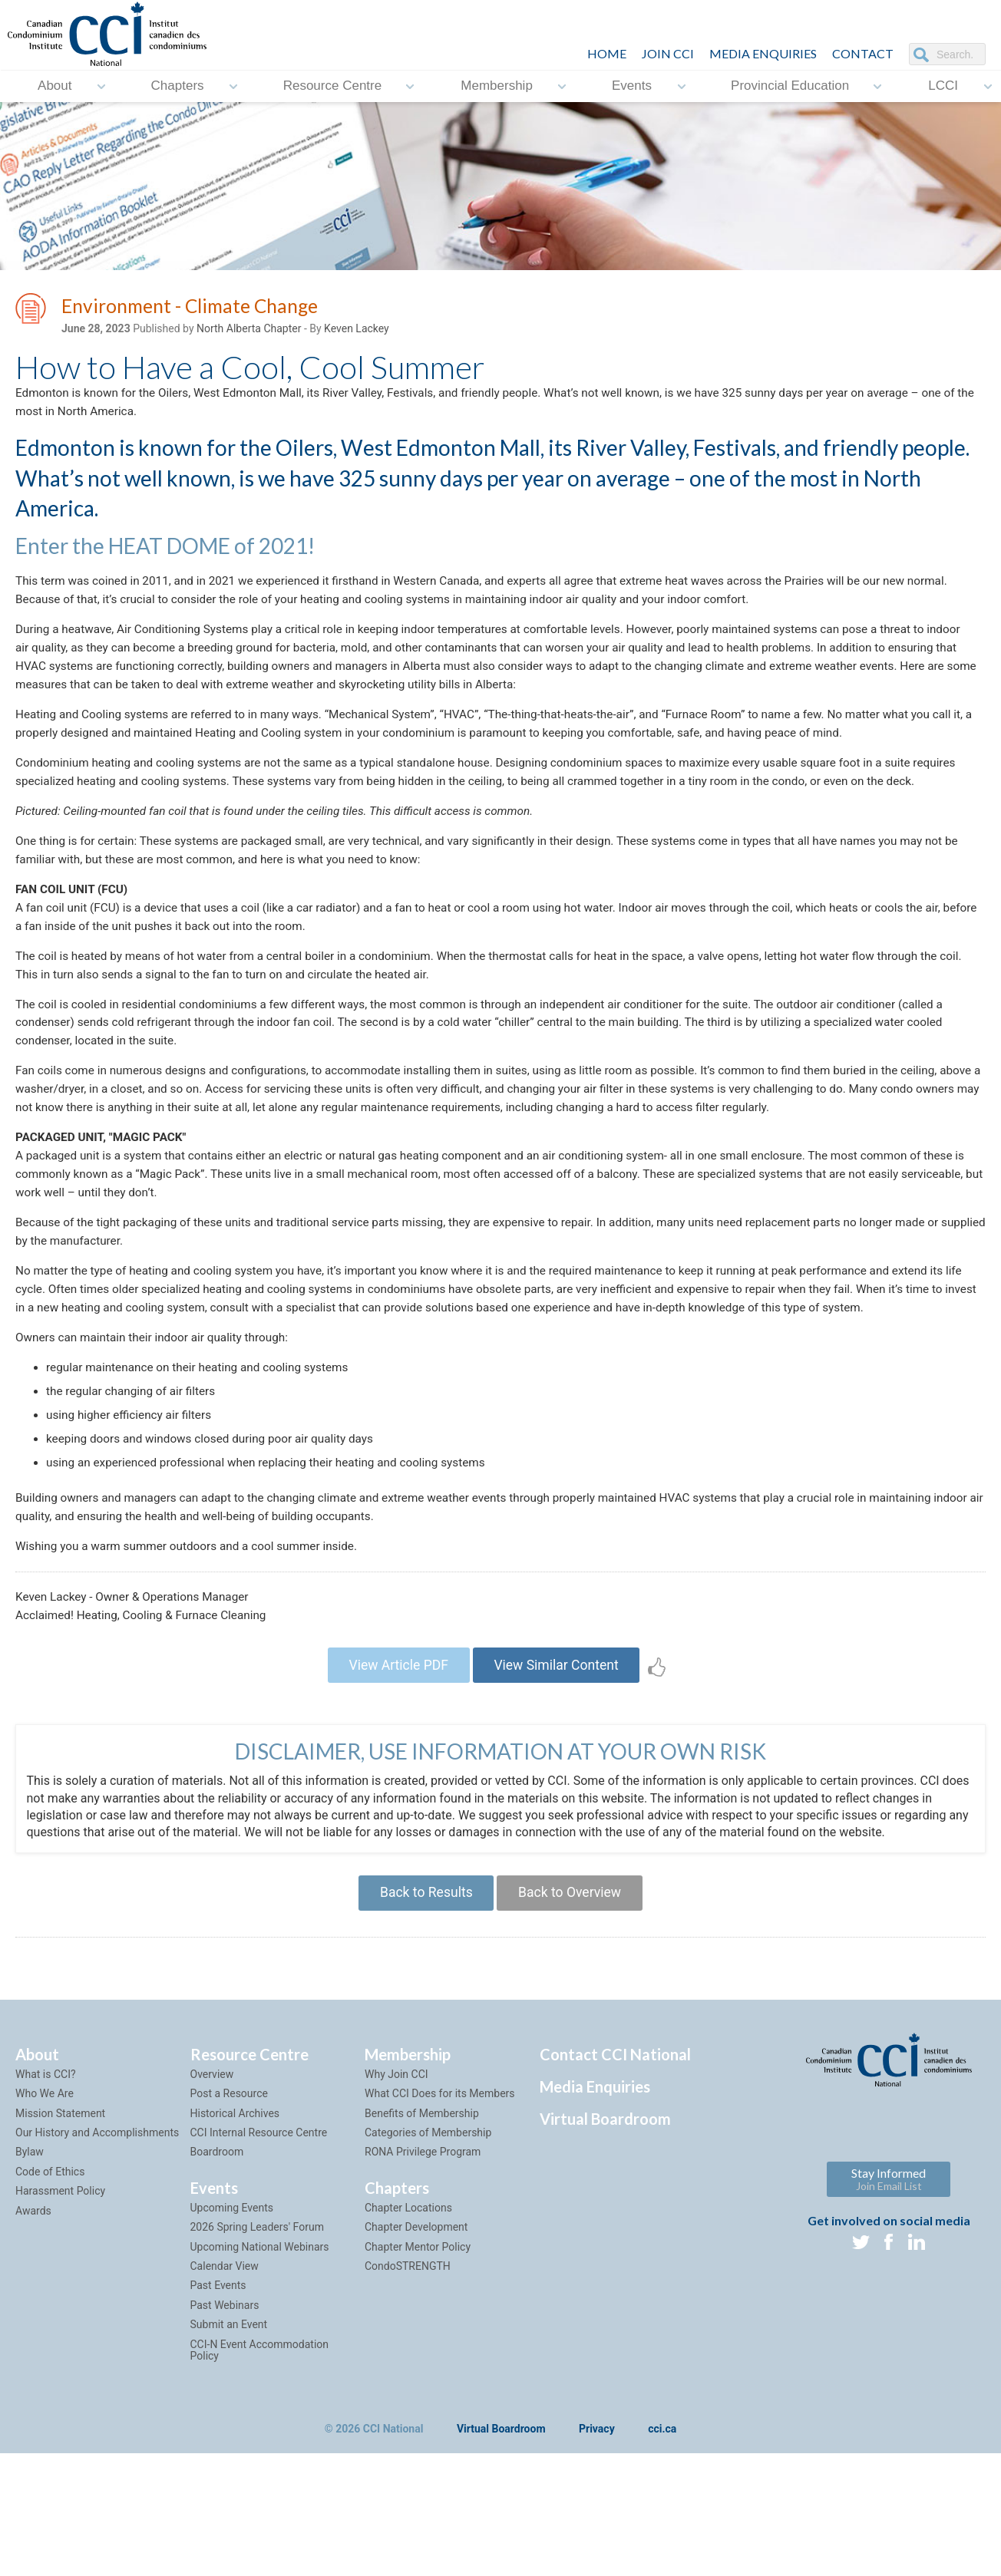 Image resolution: width=1001 pixels, height=2576 pixels. I want to click on Submit an Event, so click(229, 2410).